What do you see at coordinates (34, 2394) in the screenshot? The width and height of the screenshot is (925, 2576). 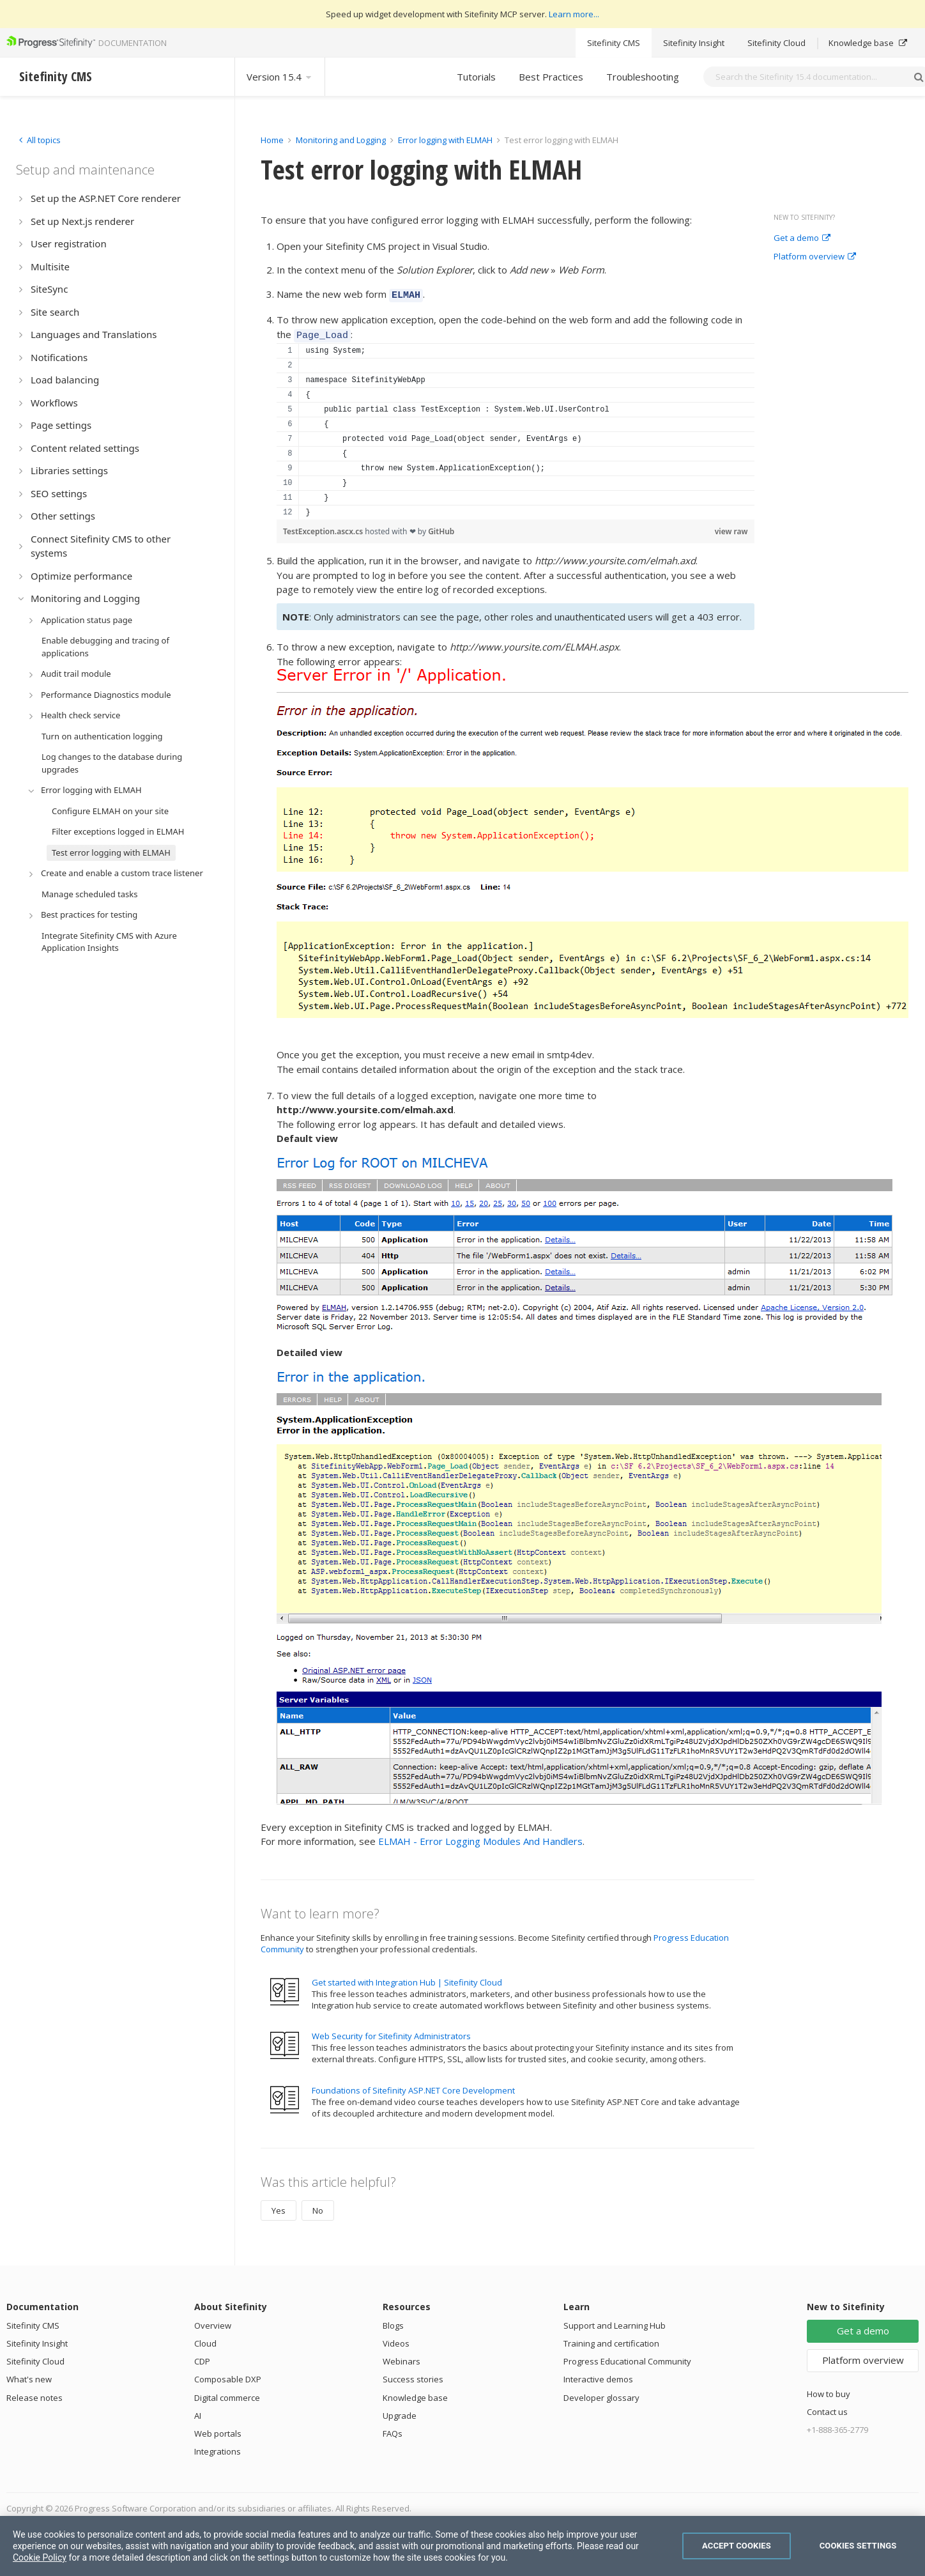 I see `Release notes` at bounding box center [34, 2394].